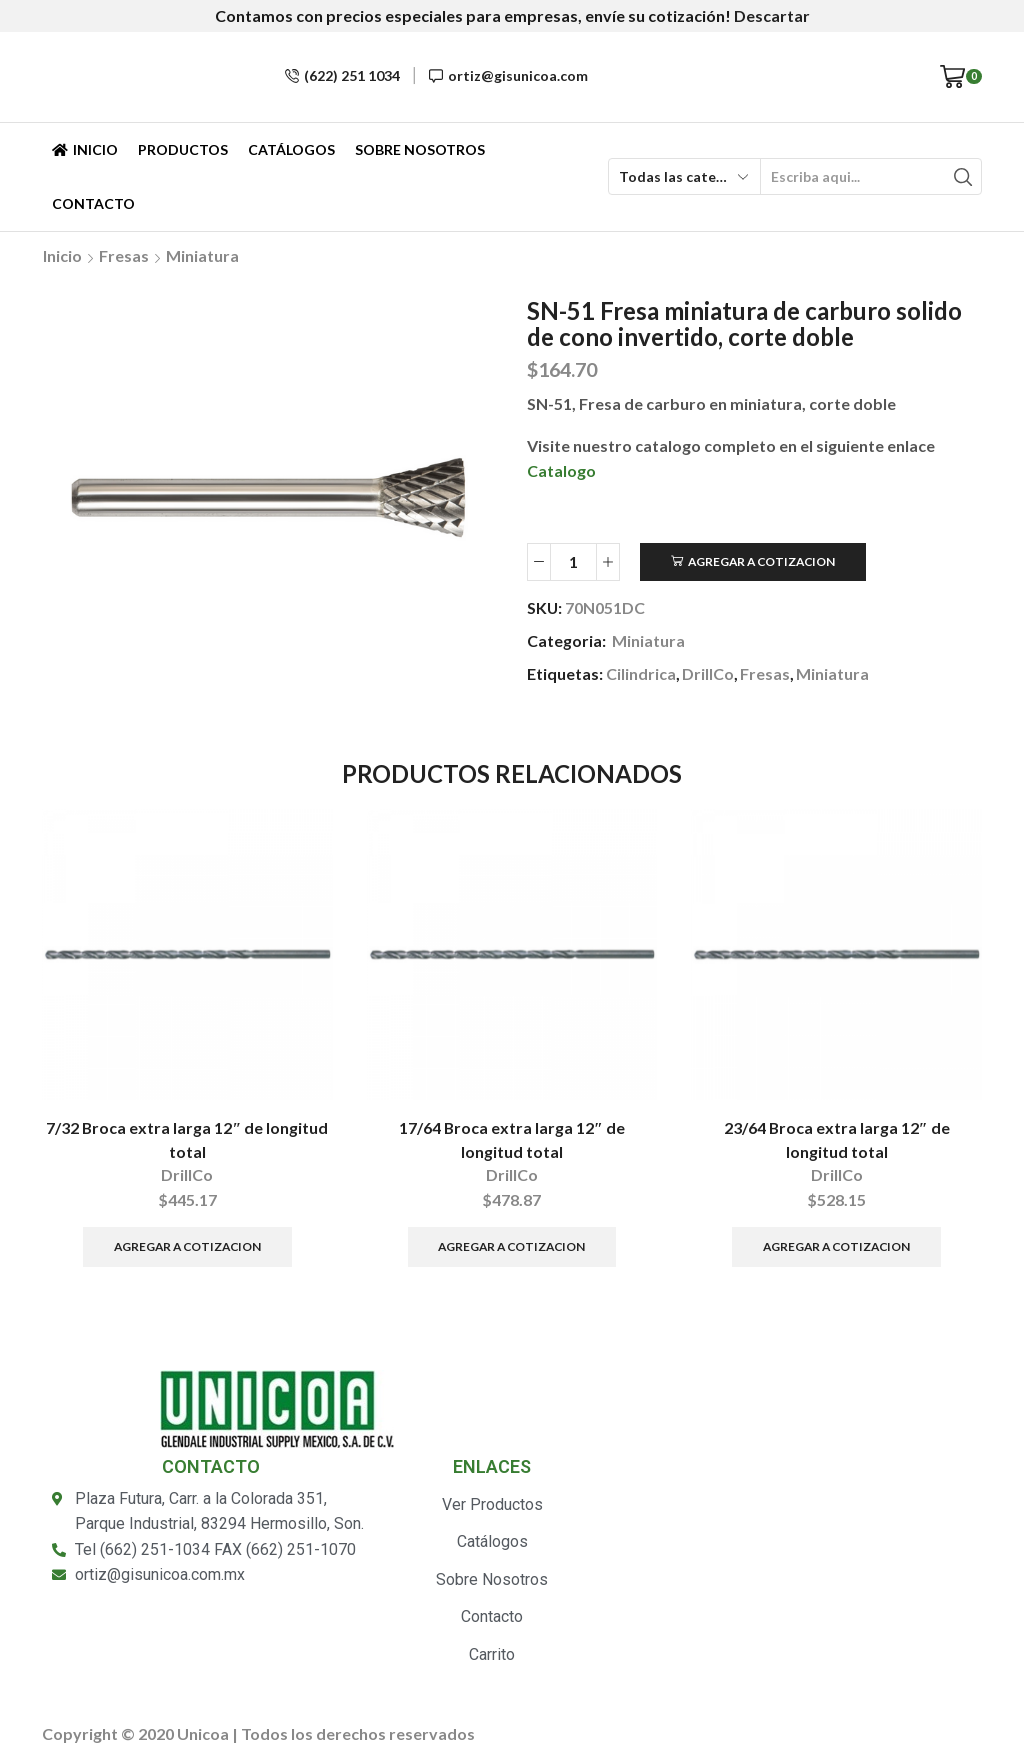  Describe the element at coordinates (837, 1139) in the screenshot. I see `23/64 Broca extra larga 12″ de longitud total` at that location.